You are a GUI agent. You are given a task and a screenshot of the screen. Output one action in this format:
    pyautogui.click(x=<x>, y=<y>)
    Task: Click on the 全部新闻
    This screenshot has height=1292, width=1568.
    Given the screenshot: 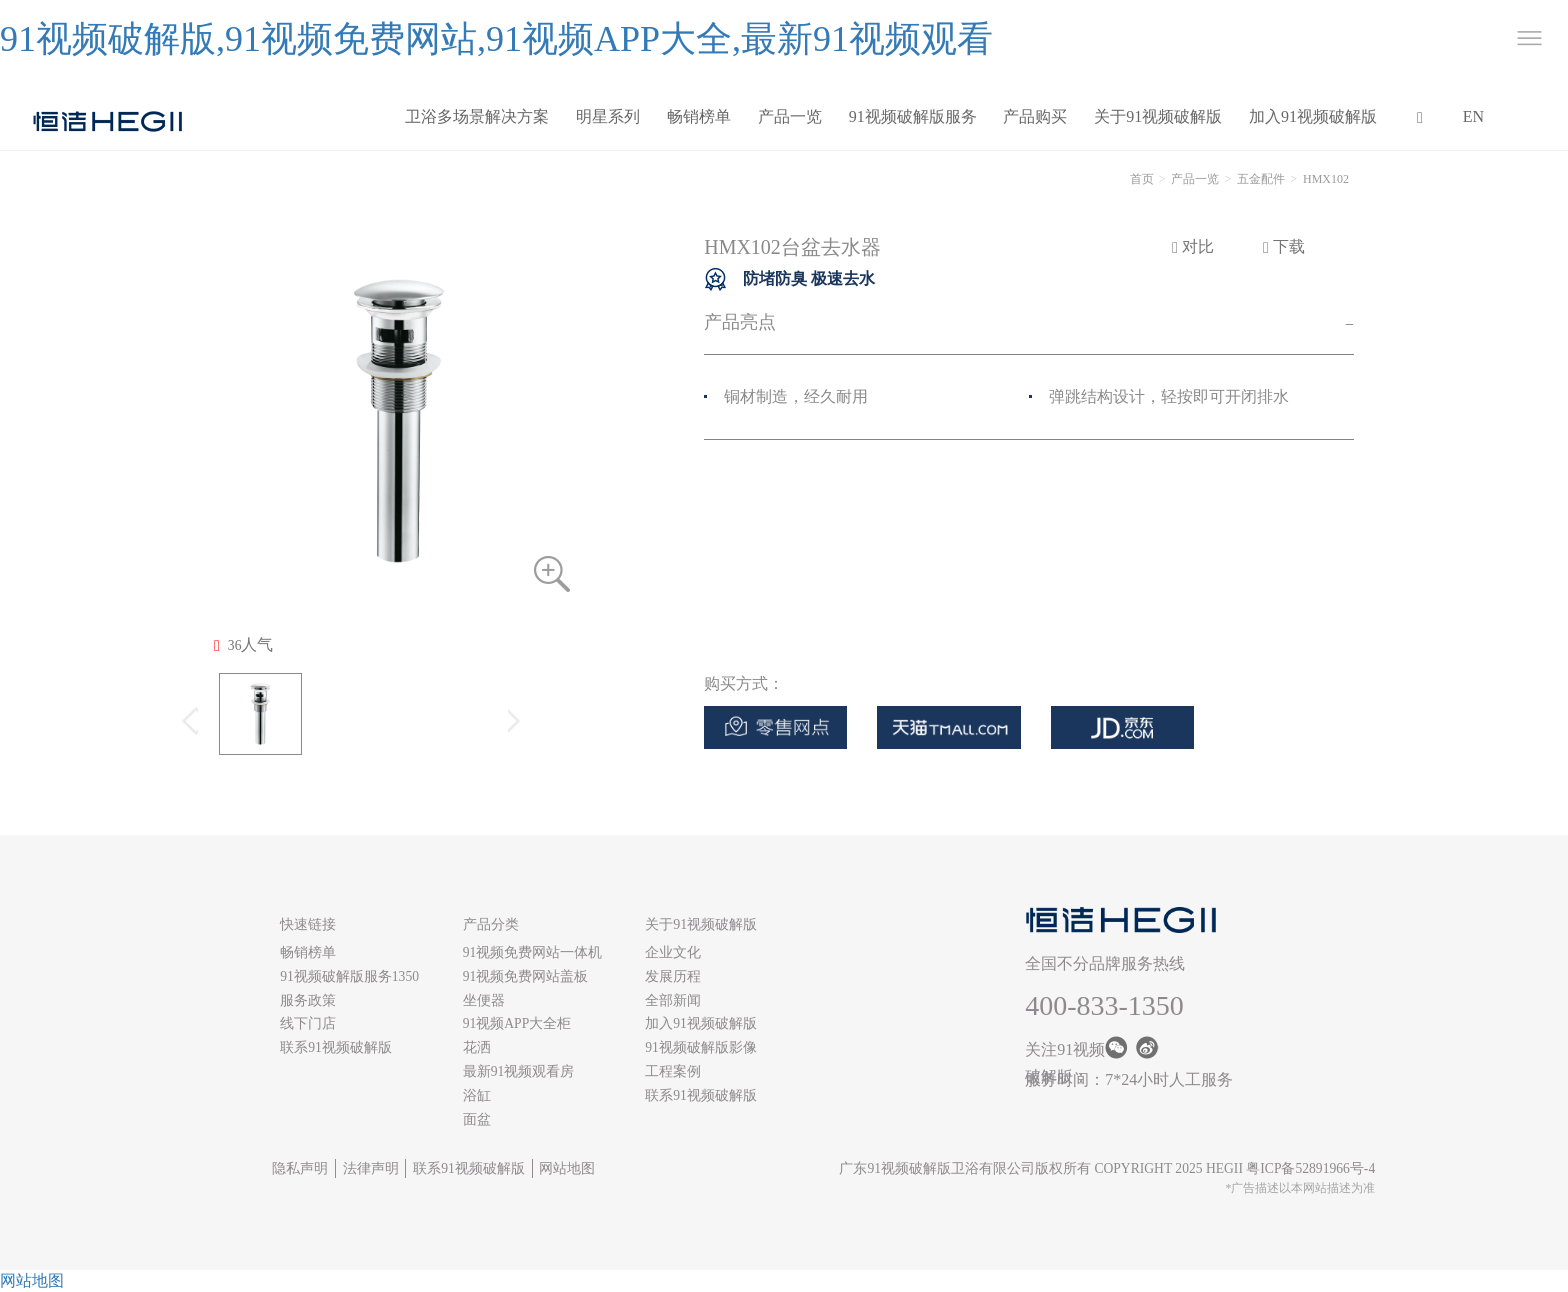 What is the action you would take?
    pyautogui.click(x=673, y=1000)
    